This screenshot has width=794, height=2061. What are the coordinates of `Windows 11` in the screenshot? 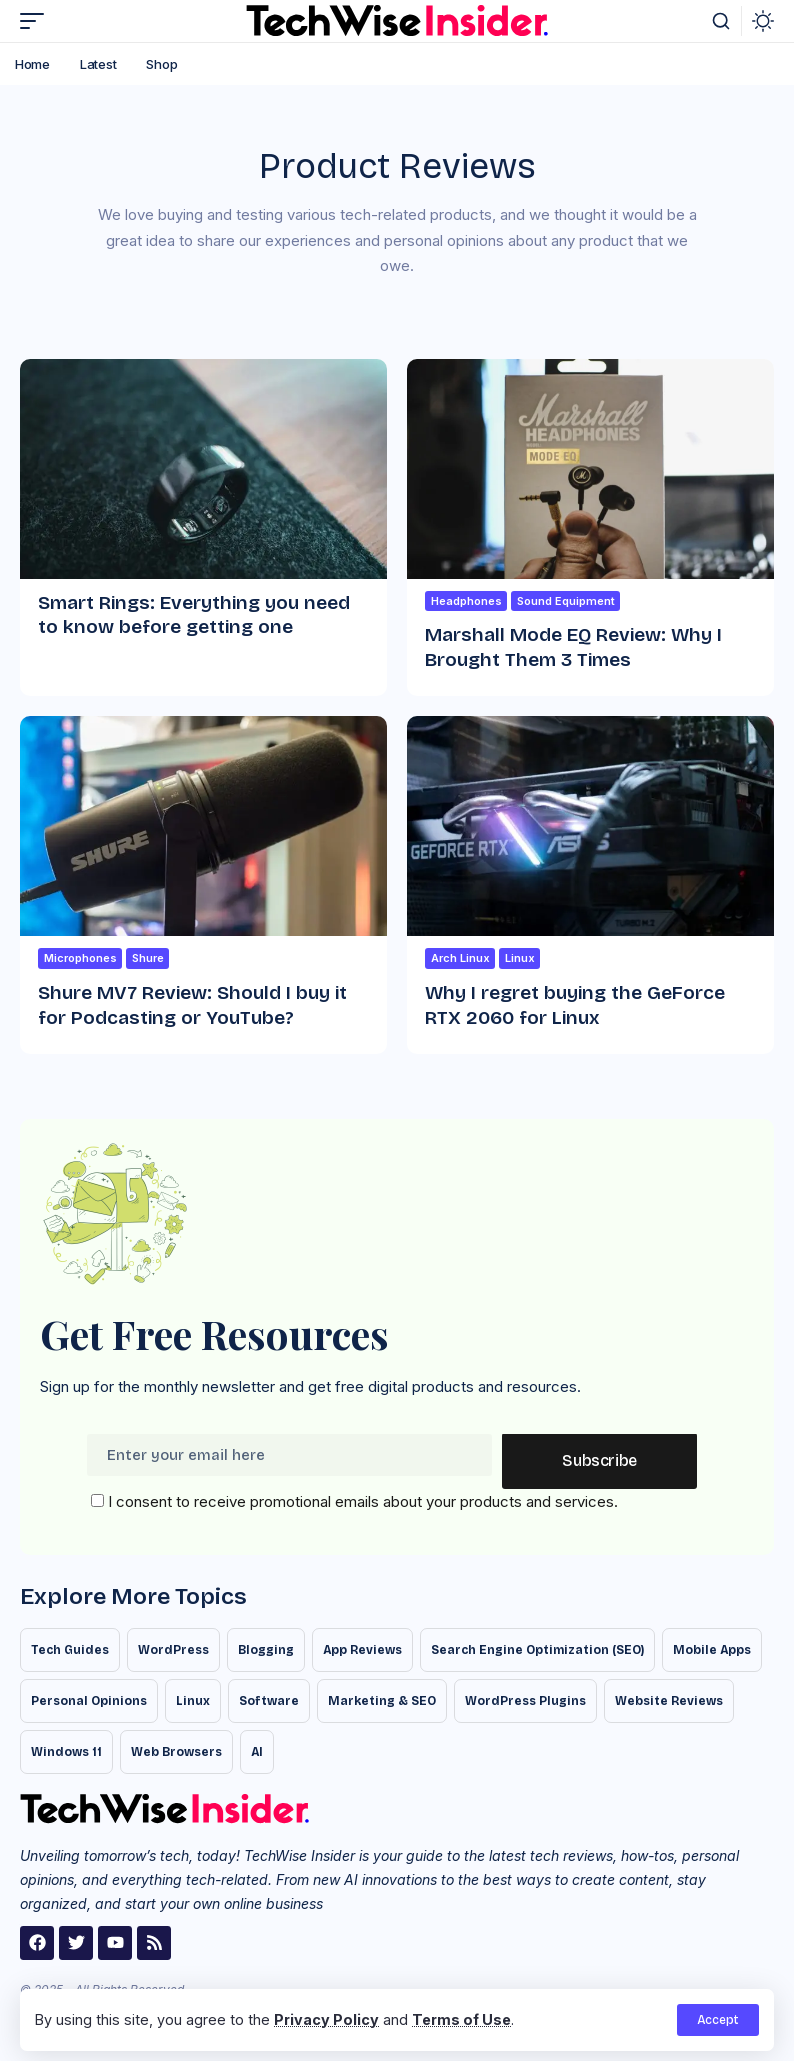 It's located at (66, 1752).